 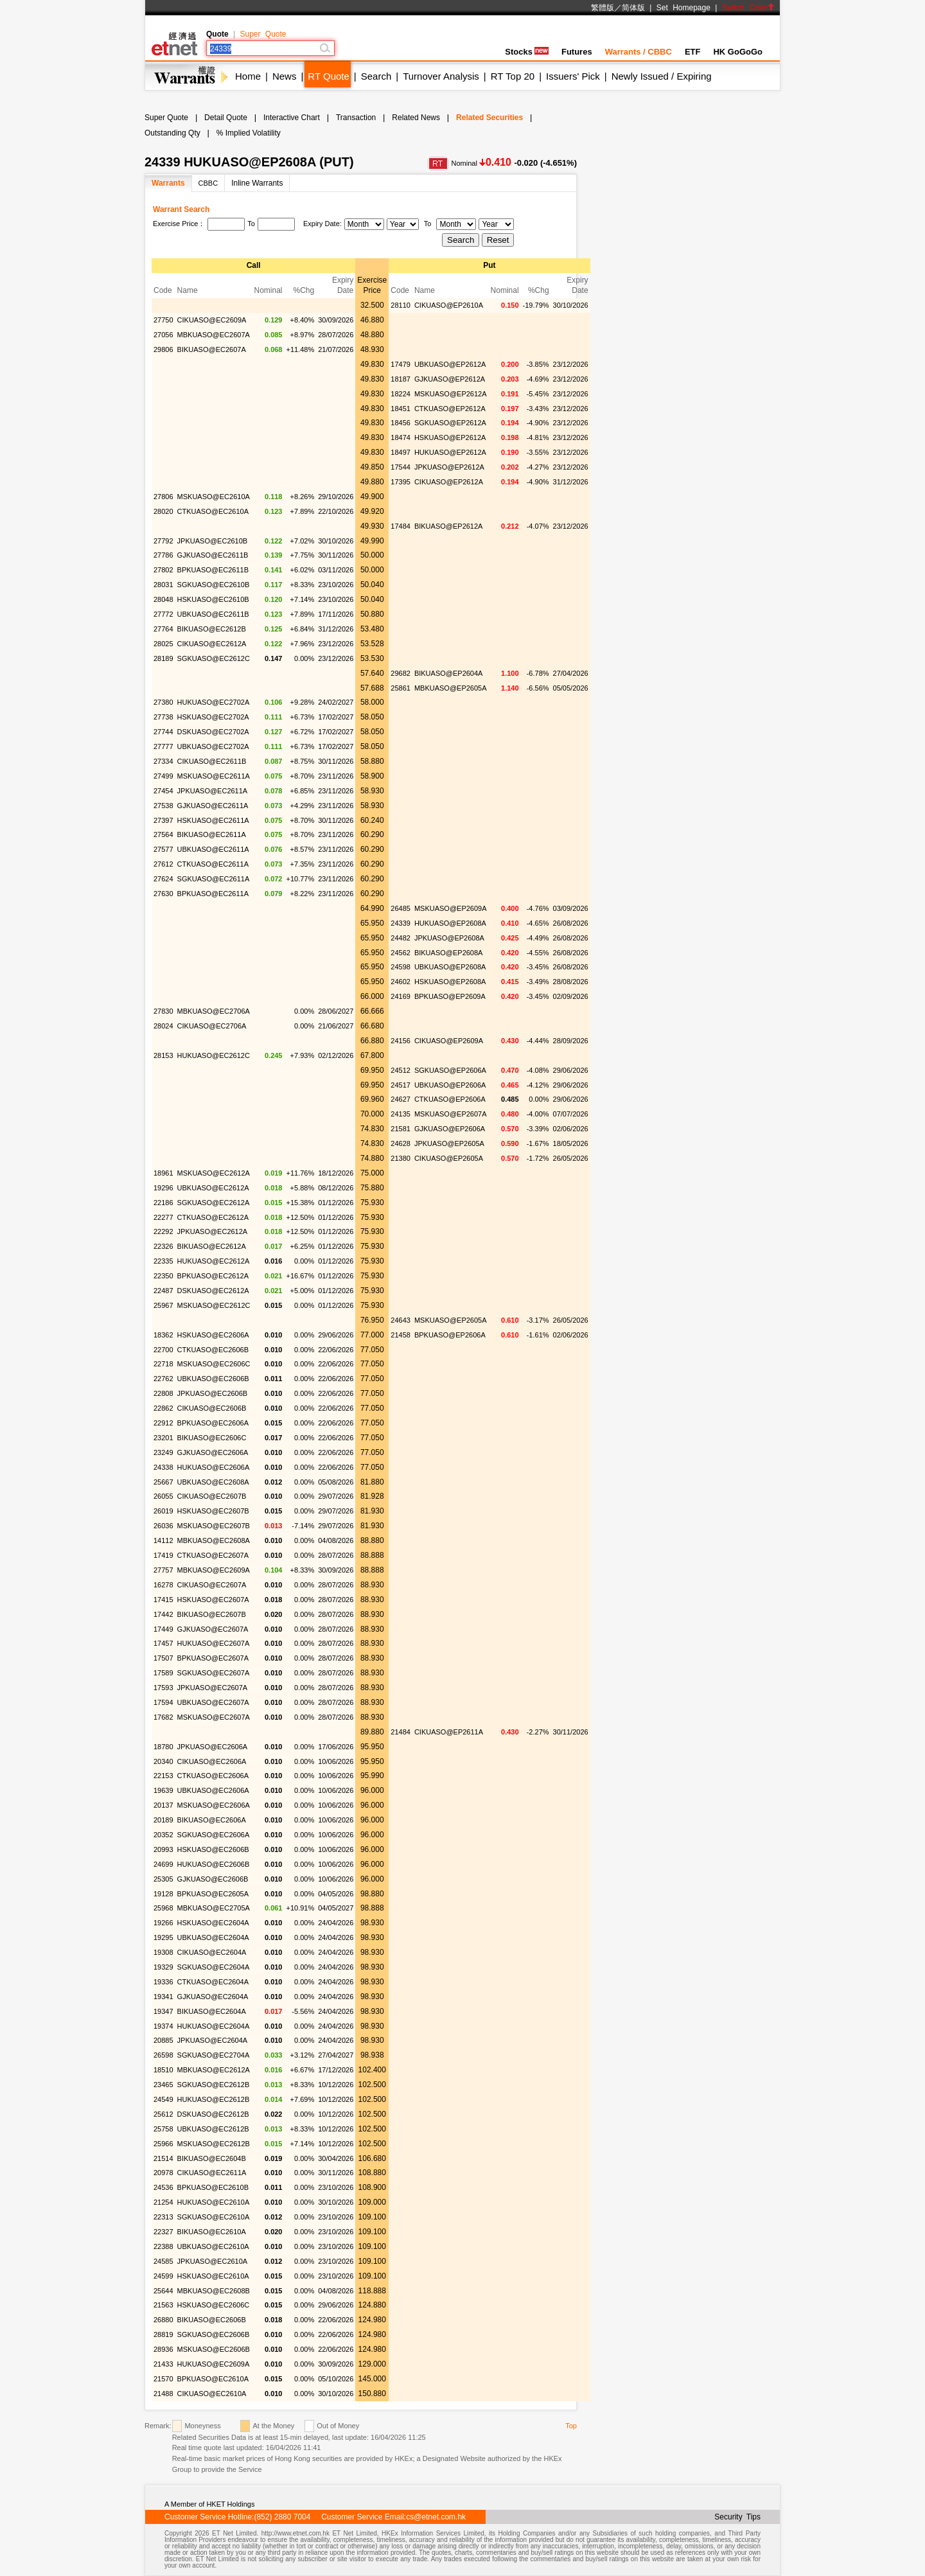 What do you see at coordinates (212, 2040) in the screenshot?
I see `JPKUASO@EC2604A` at bounding box center [212, 2040].